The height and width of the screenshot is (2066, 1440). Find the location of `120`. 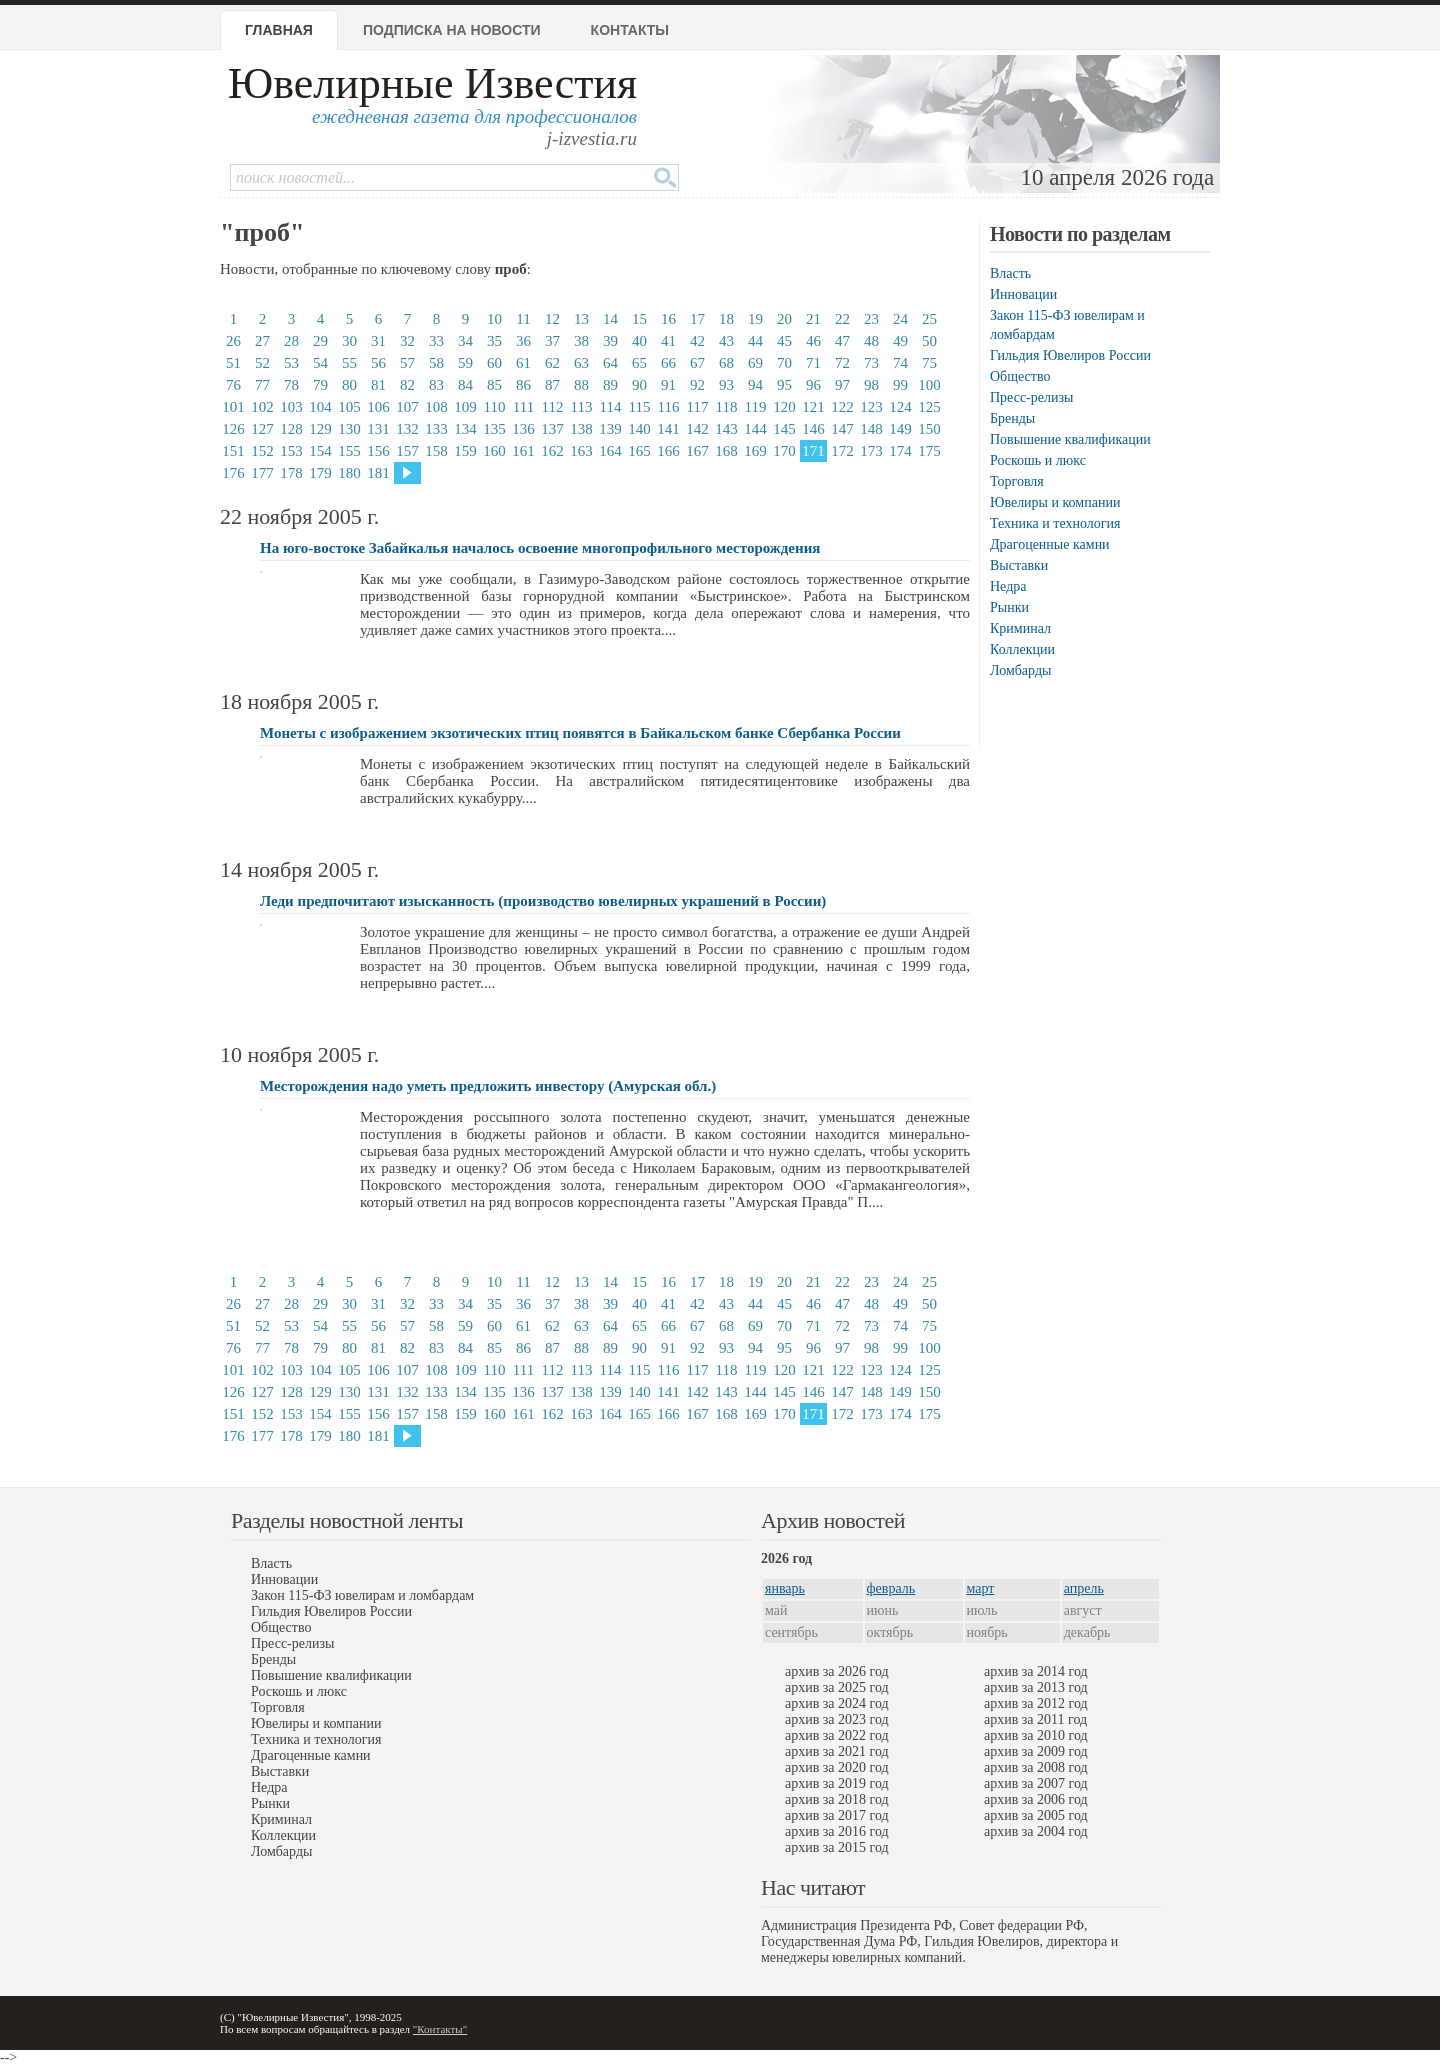

120 is located at coordinates (784, 407).